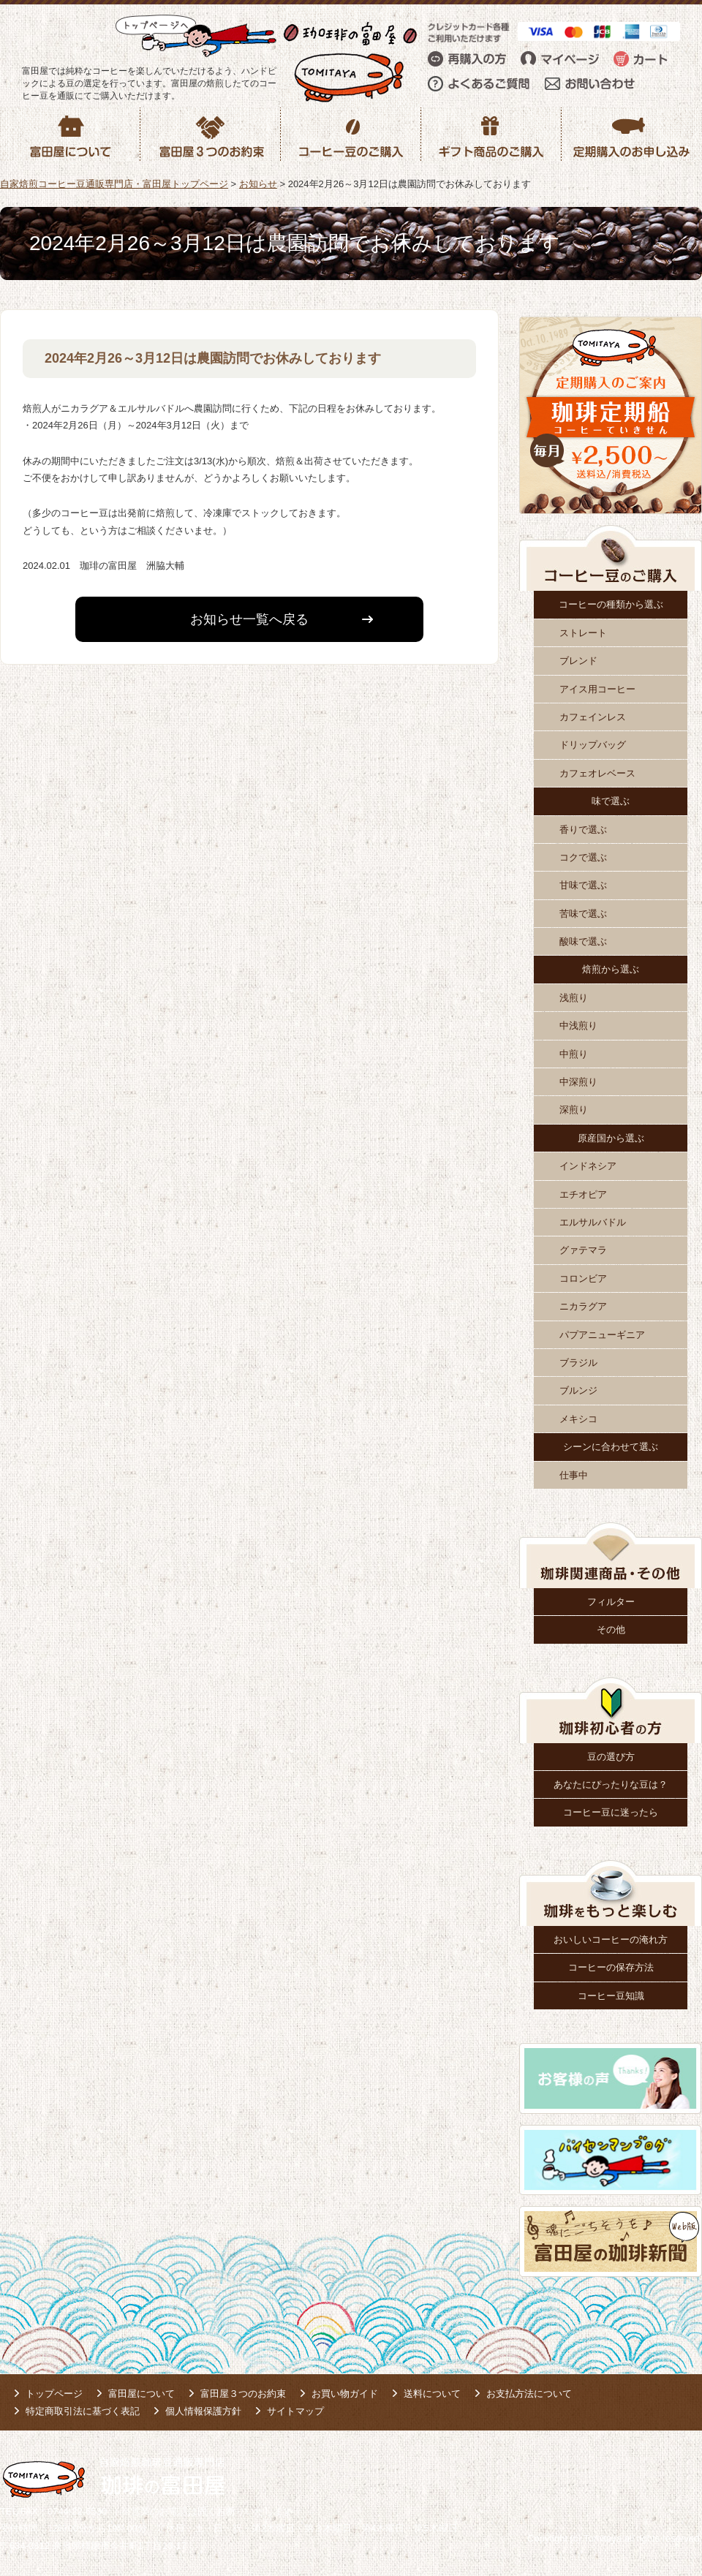  Describe the element at coordinates (578, 1418) in the screenshot. I see `メキシコ` at that location.